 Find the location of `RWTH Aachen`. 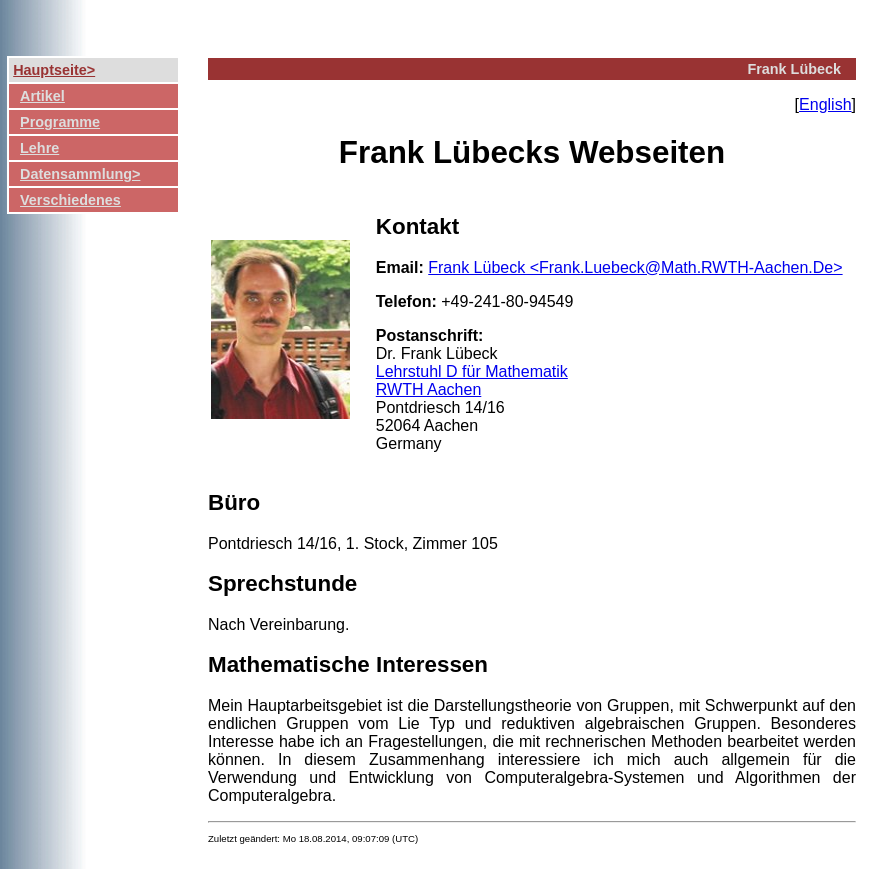

RWTH Aachen is located at coordinates (429, 389).